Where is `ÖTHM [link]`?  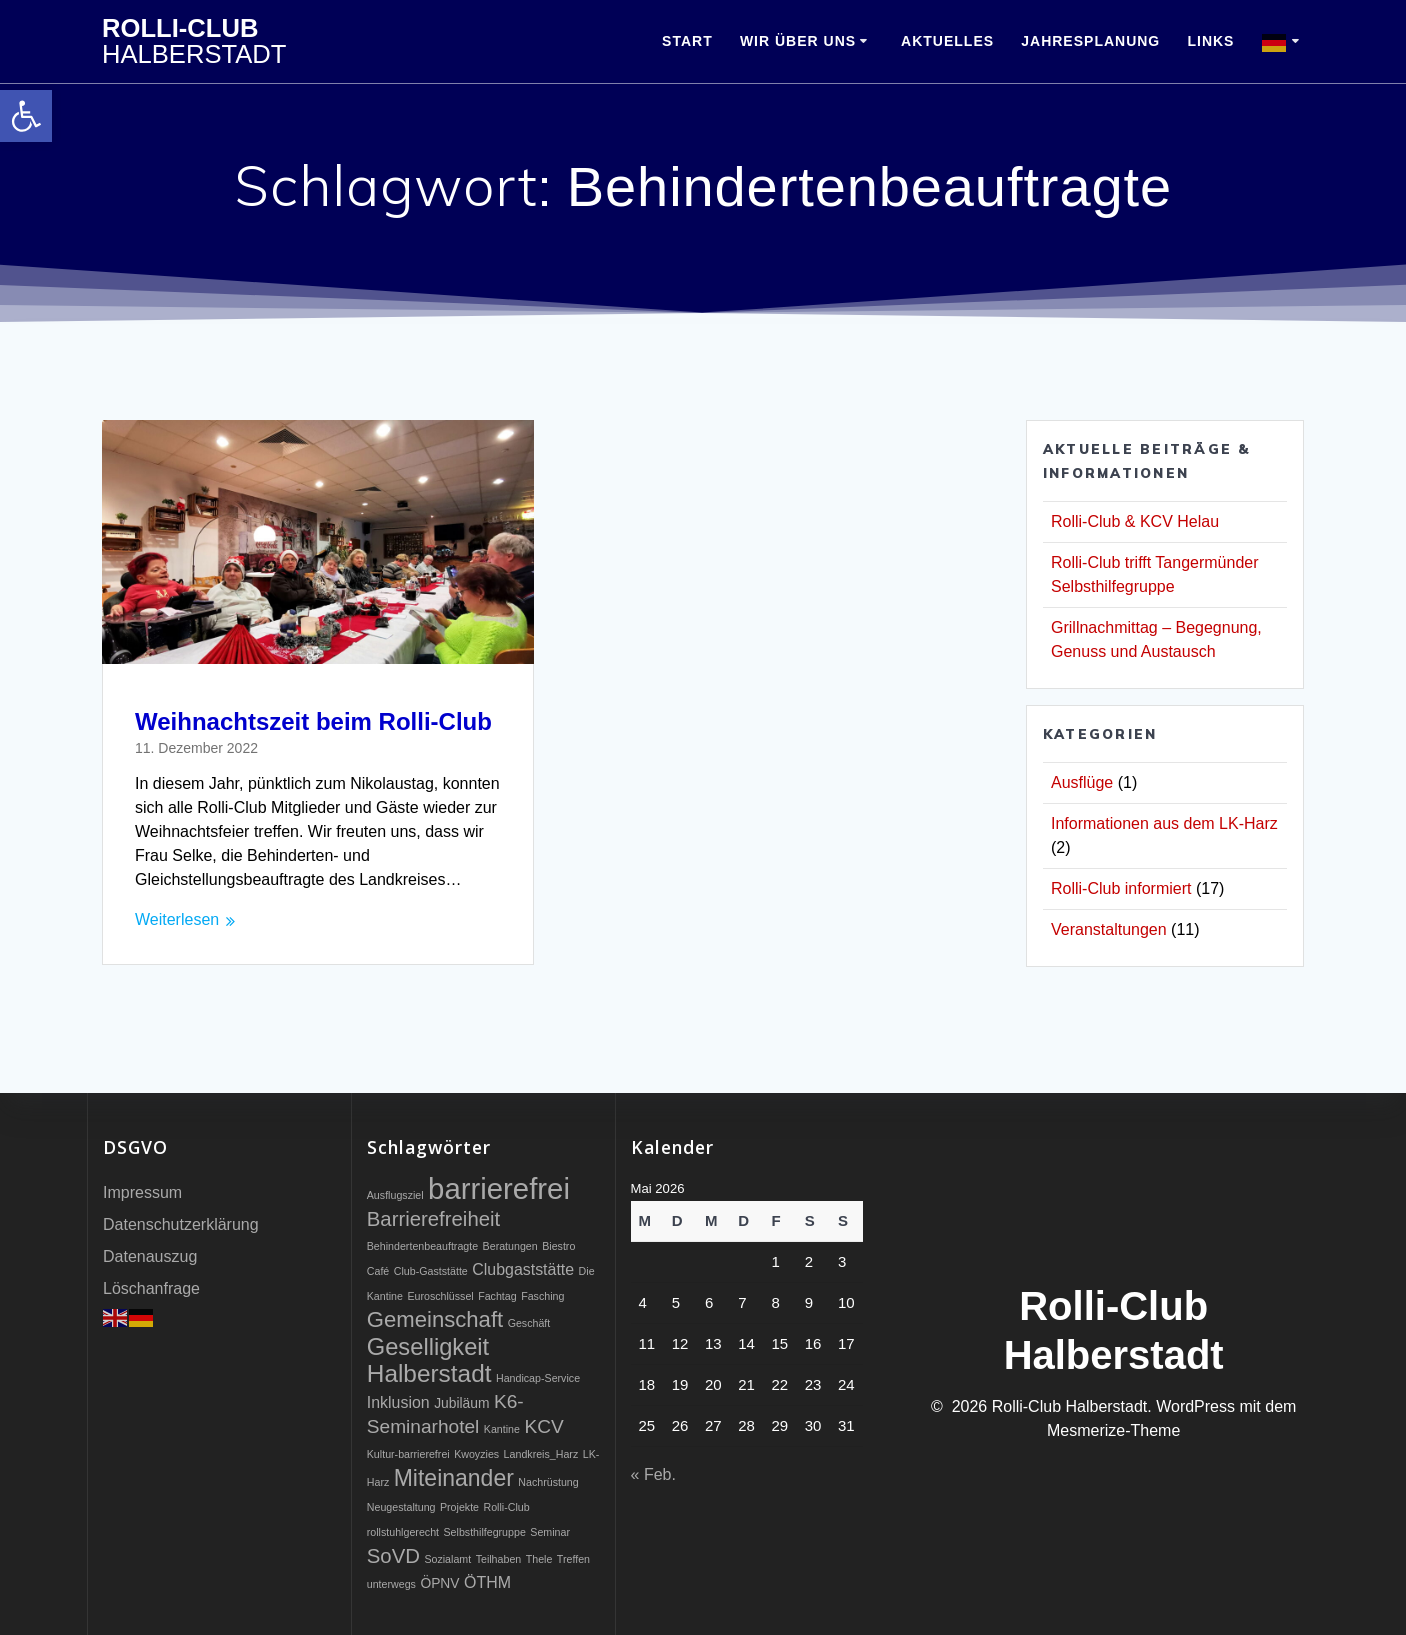
ÖTHM [link] is located at coordinates (487, 1582).